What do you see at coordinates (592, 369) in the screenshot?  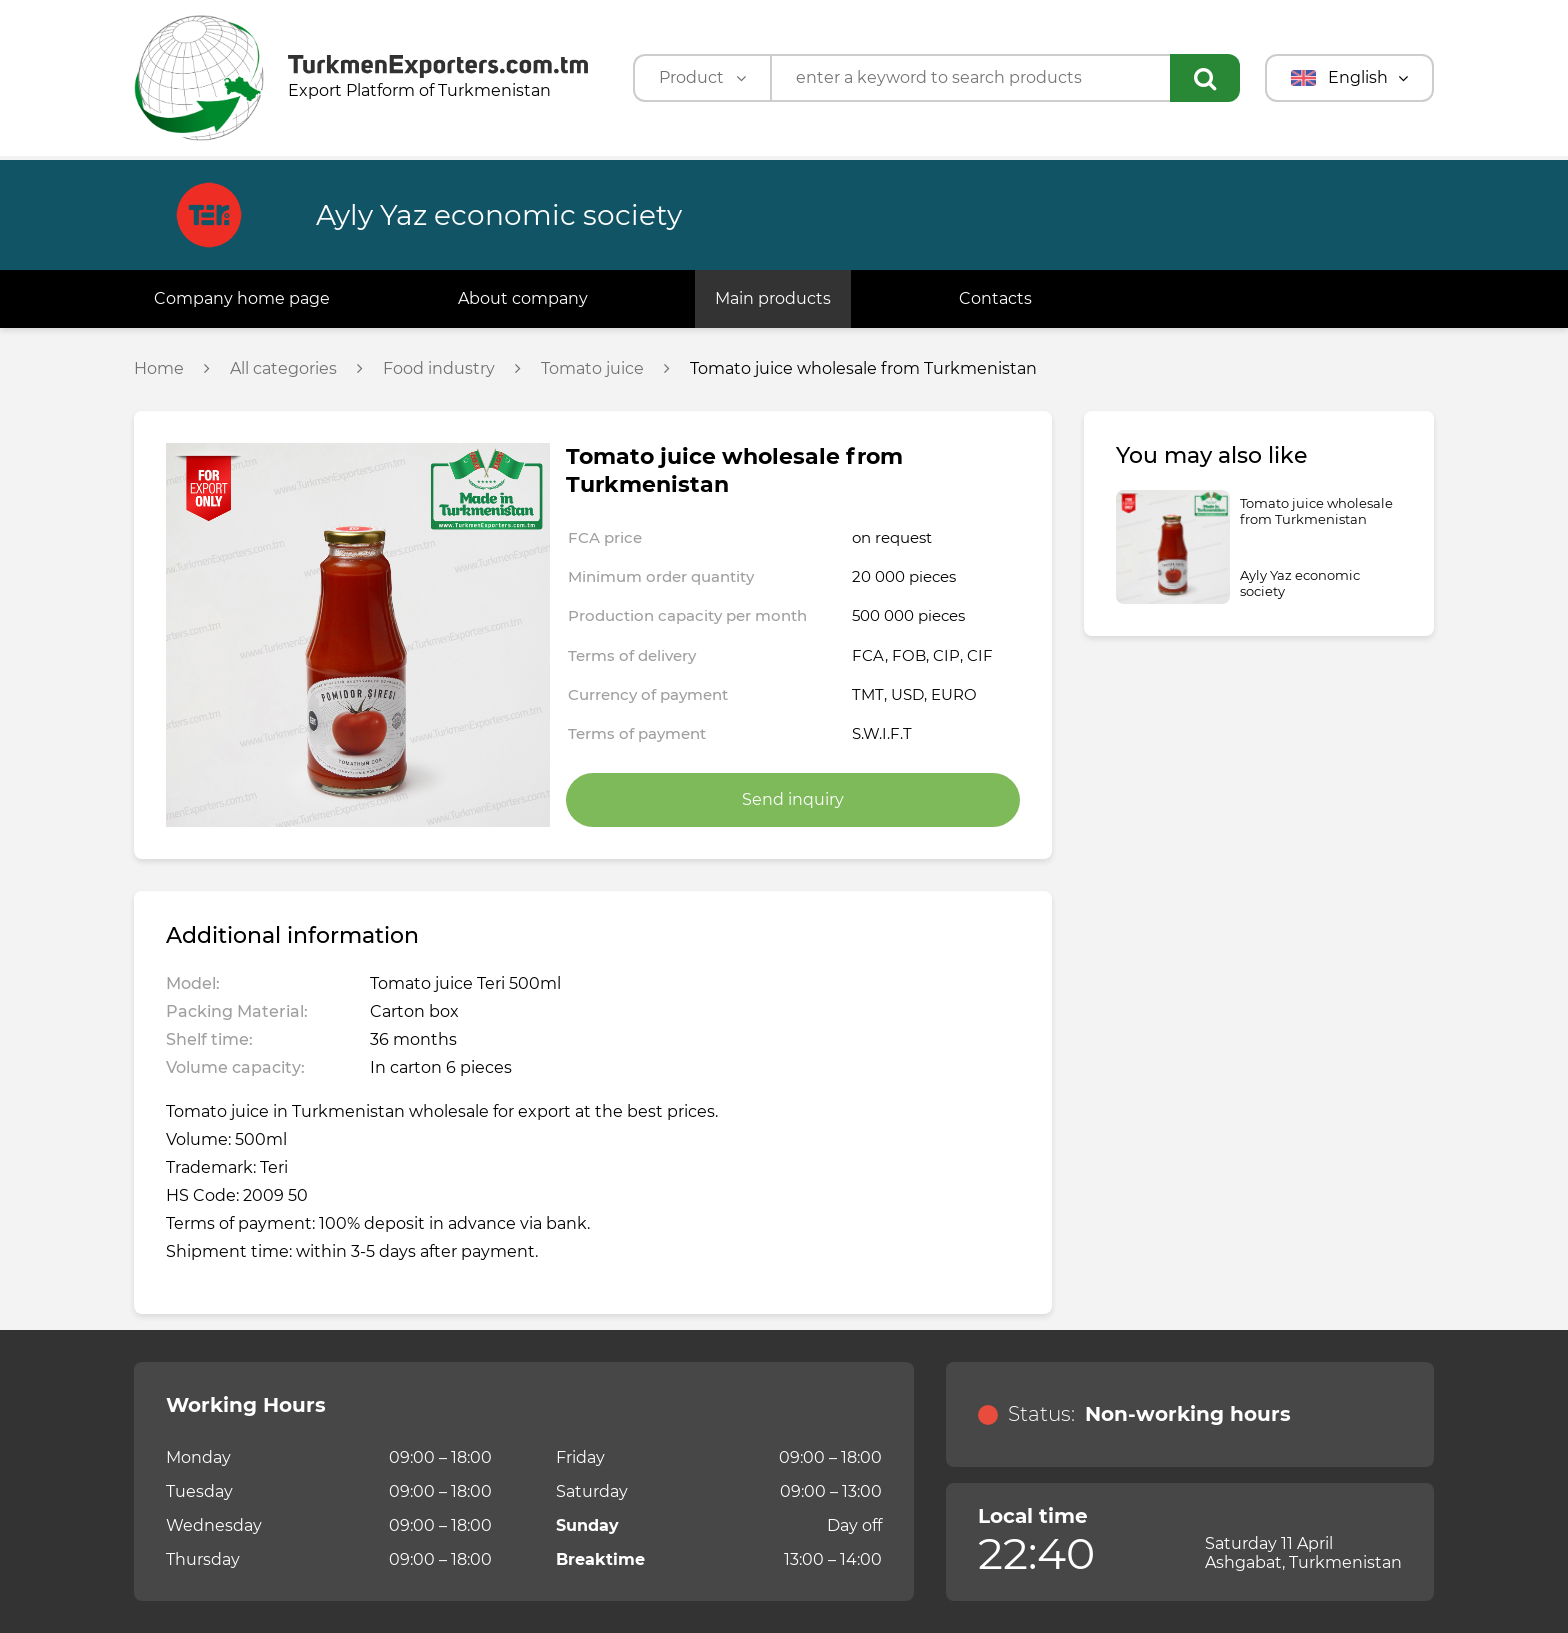 I see `Tomato juice` at bounding box center [592, 369].